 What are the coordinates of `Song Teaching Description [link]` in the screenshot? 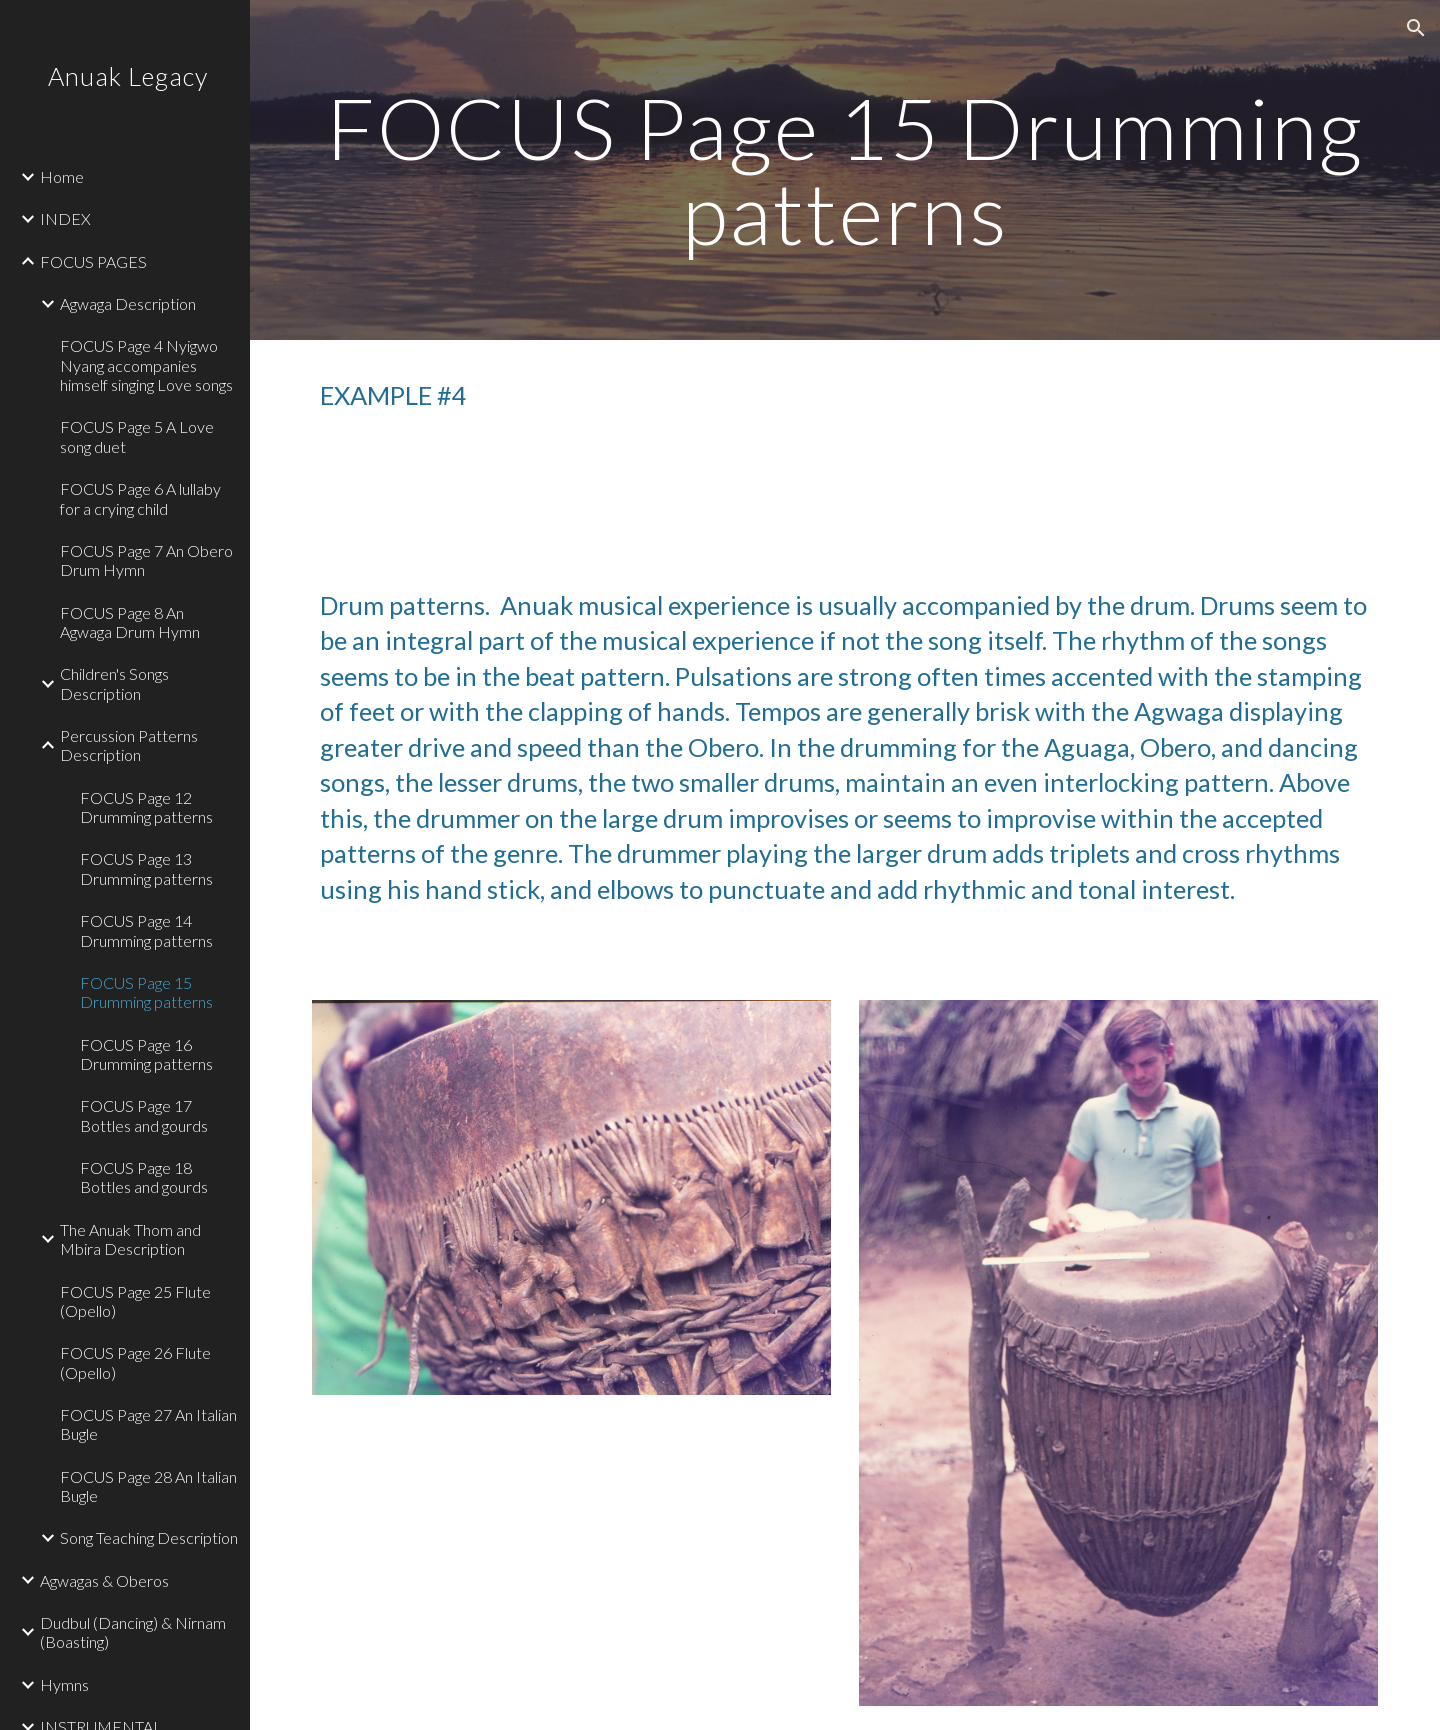 It's located at (149, 1537).